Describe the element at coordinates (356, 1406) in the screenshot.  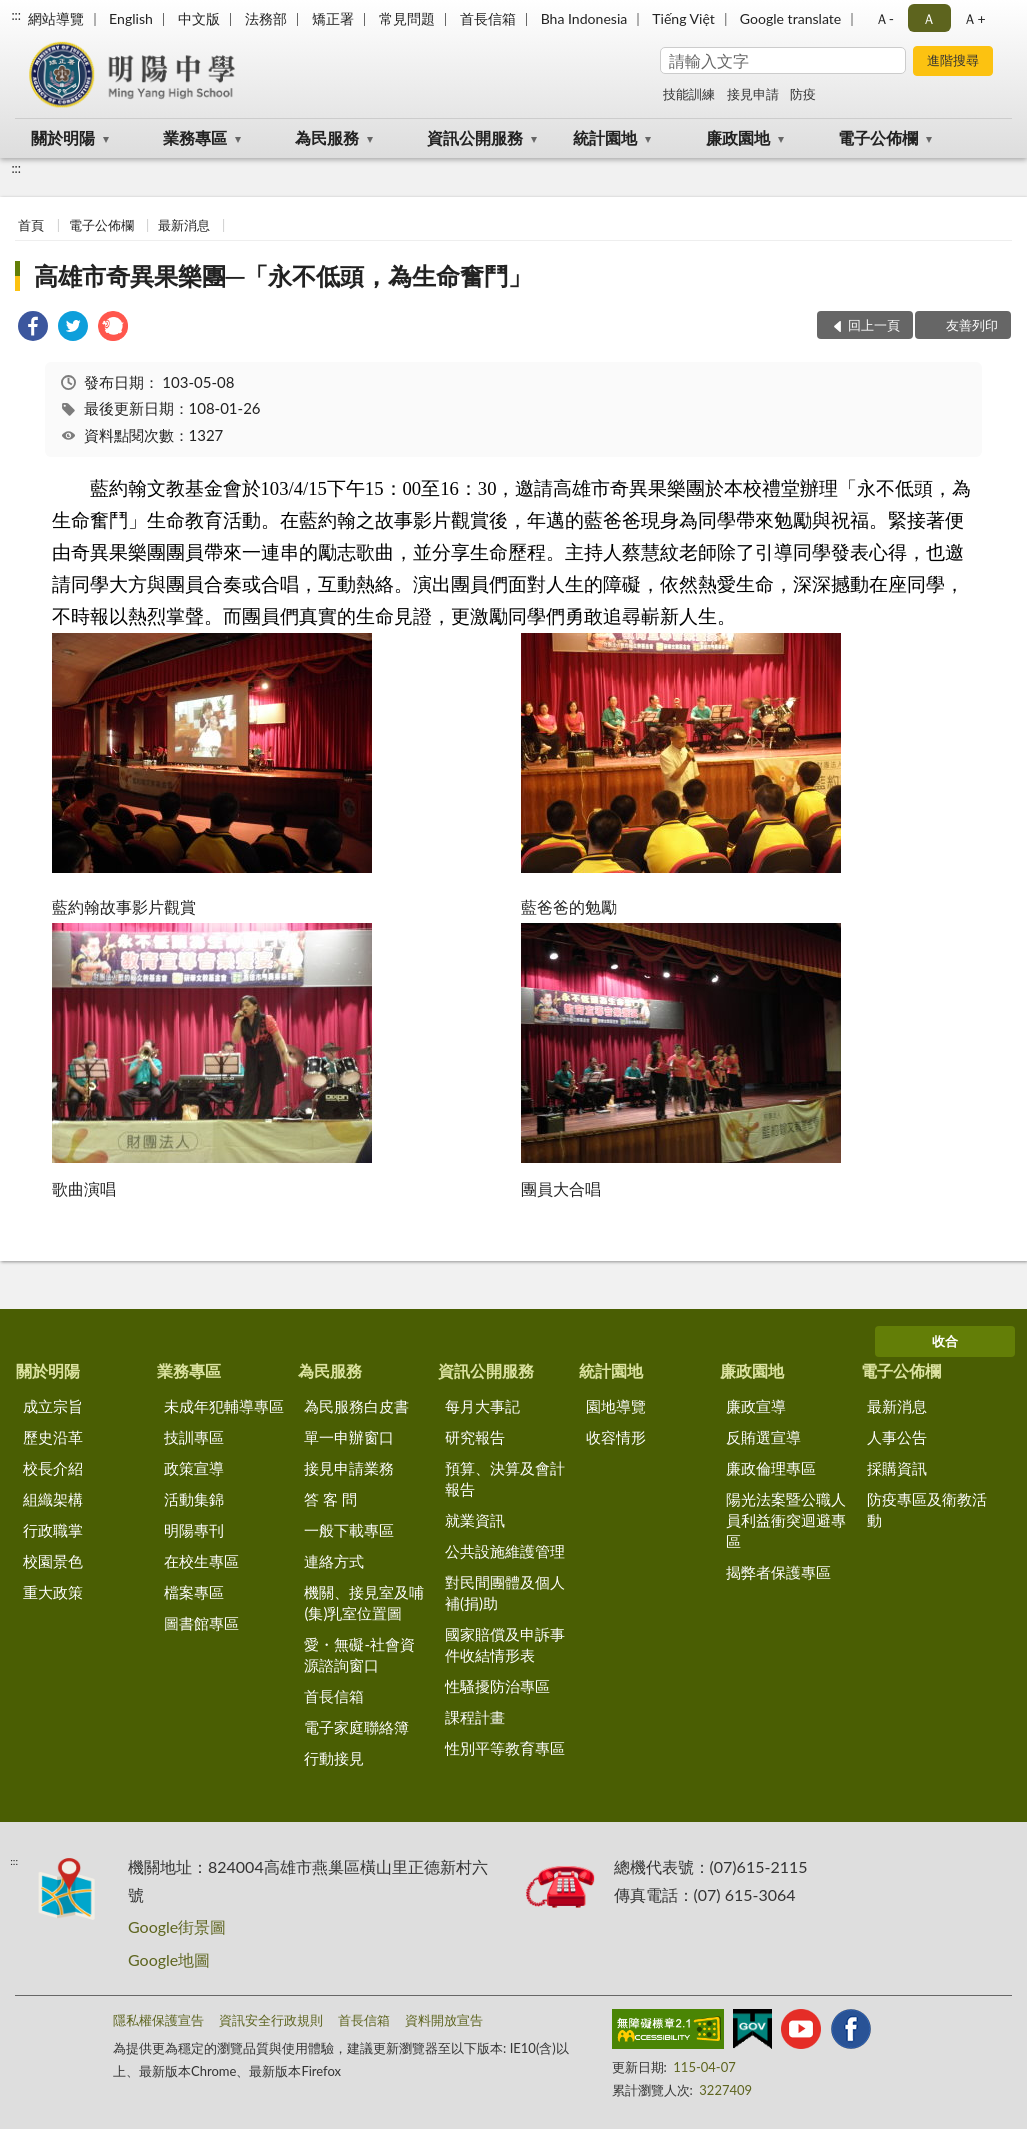
I see `為民服務白皮書` at that location.